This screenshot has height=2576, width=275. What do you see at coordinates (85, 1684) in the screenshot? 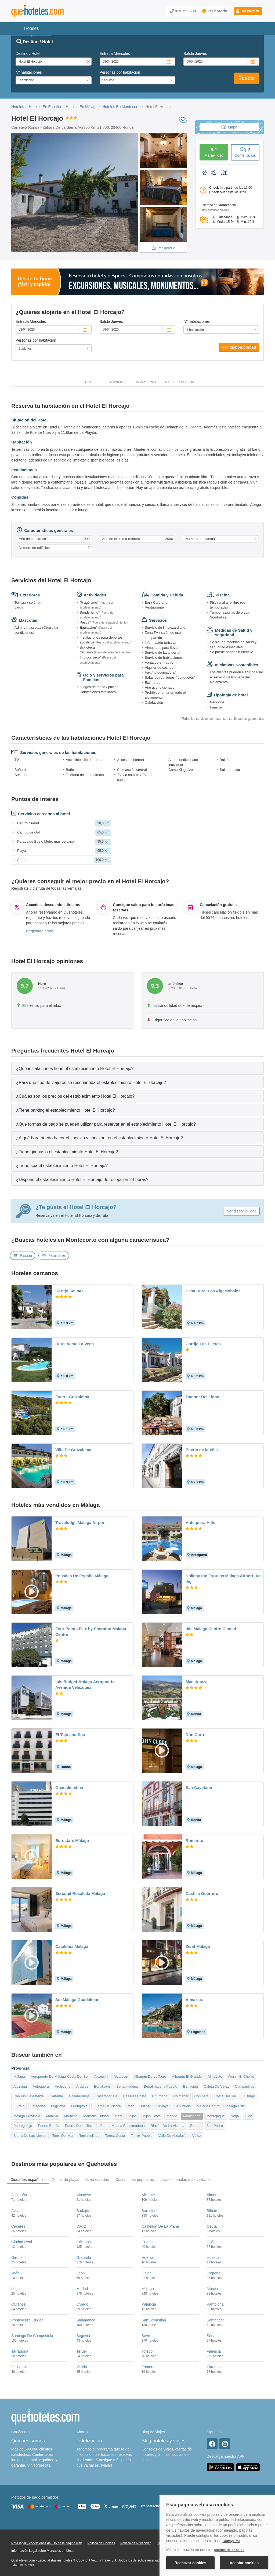
I see `Ibis Budget Malaga Aeropuerto Avenida Velazquez` at bounding box center [85, 1684].